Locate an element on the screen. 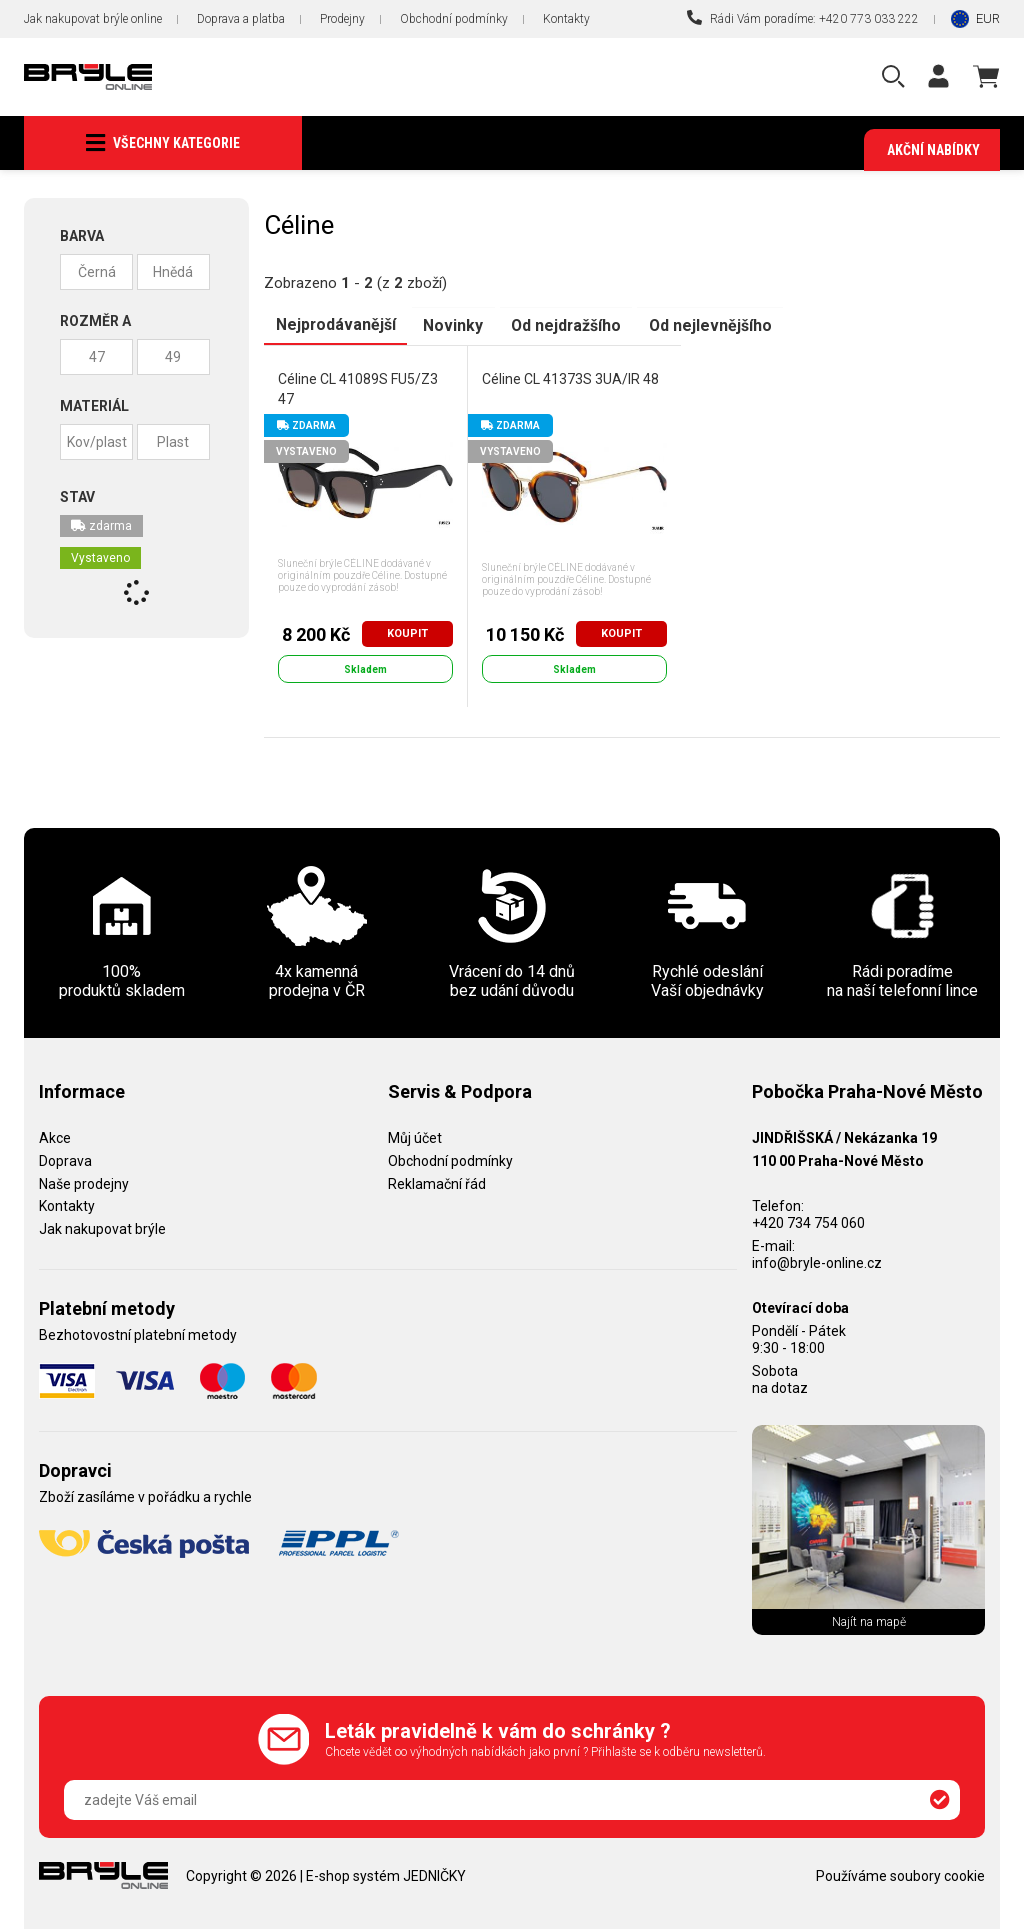  Rádi Vám poradíme: +420 773 033 222 is located at coordinates (803, 18).